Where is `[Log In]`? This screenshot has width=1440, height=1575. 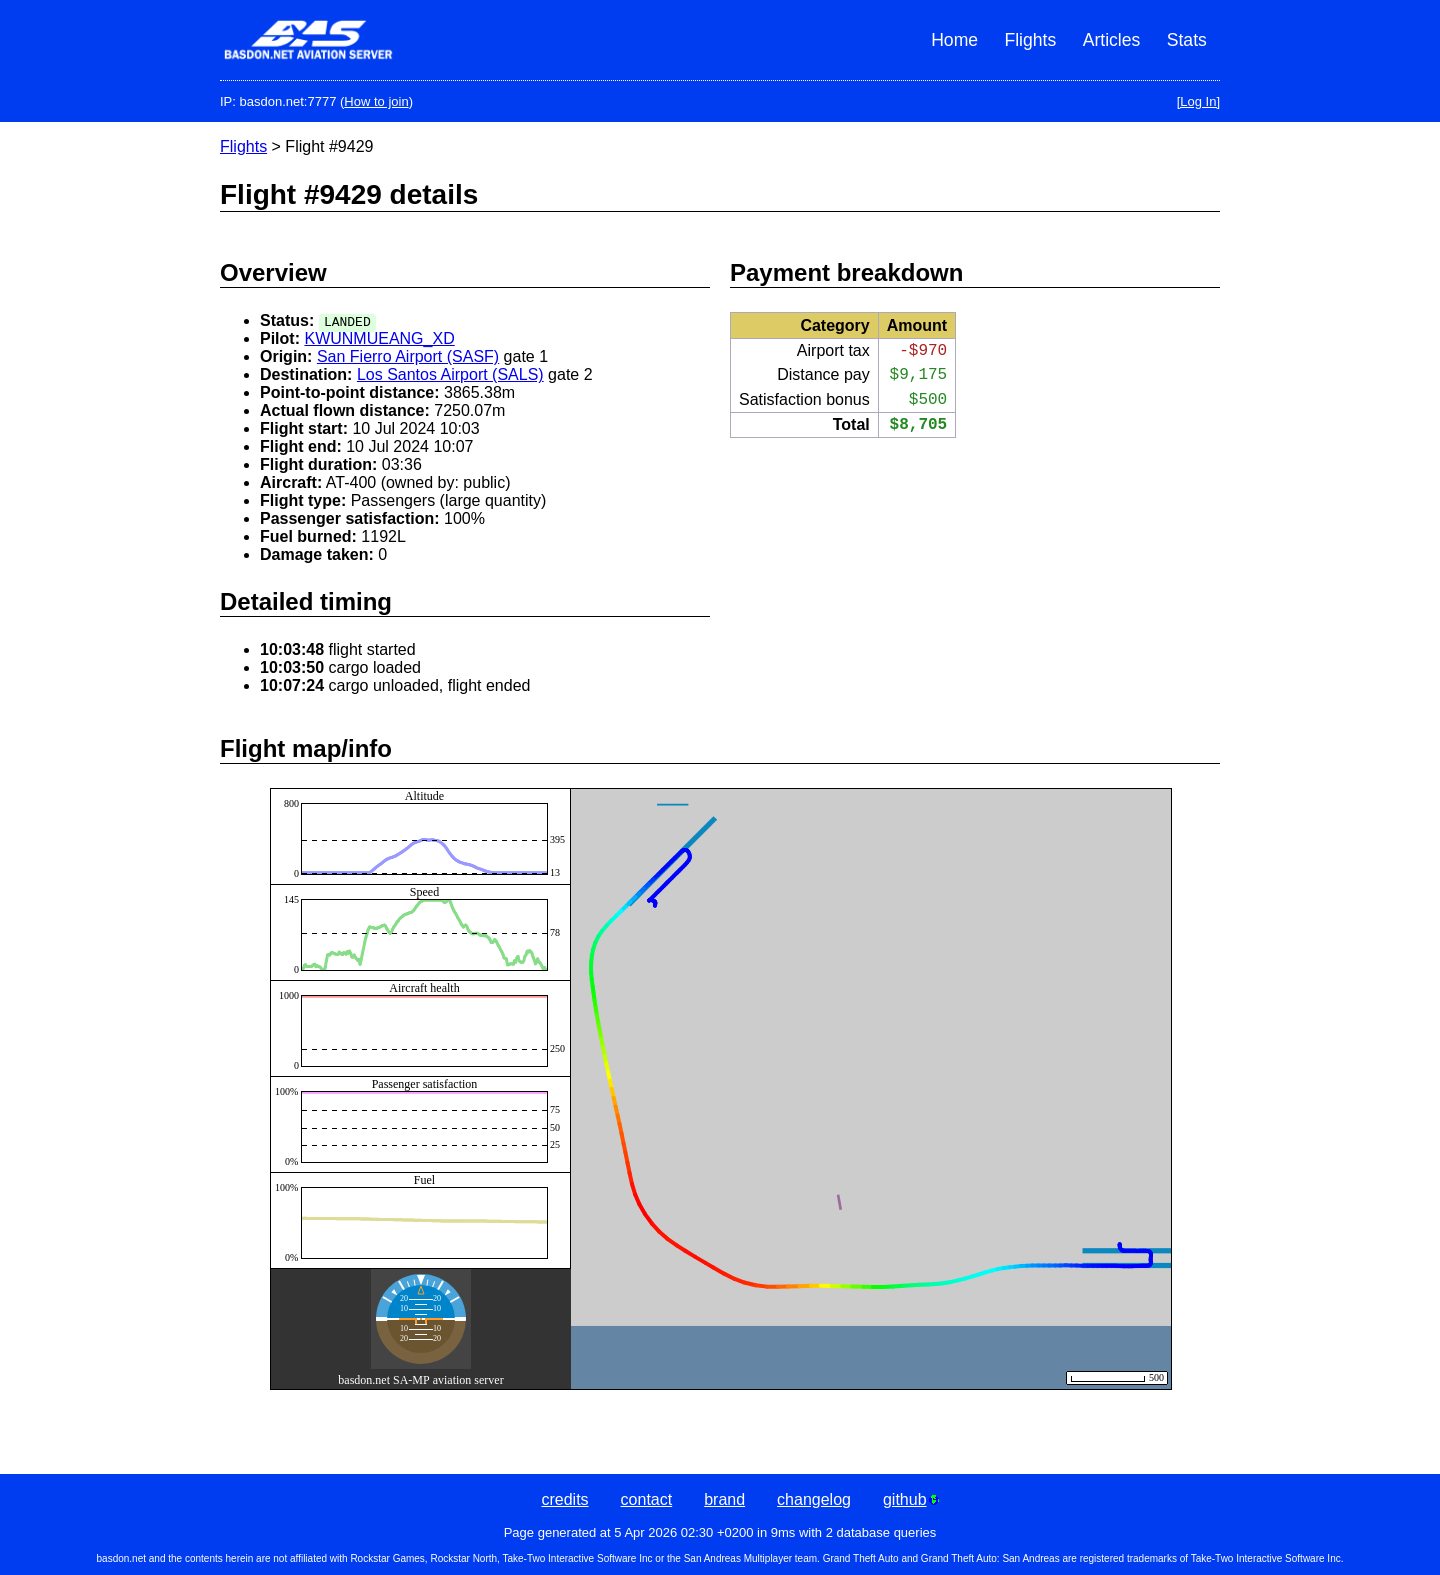
[Log In] is located at coordinates (1198, 101).